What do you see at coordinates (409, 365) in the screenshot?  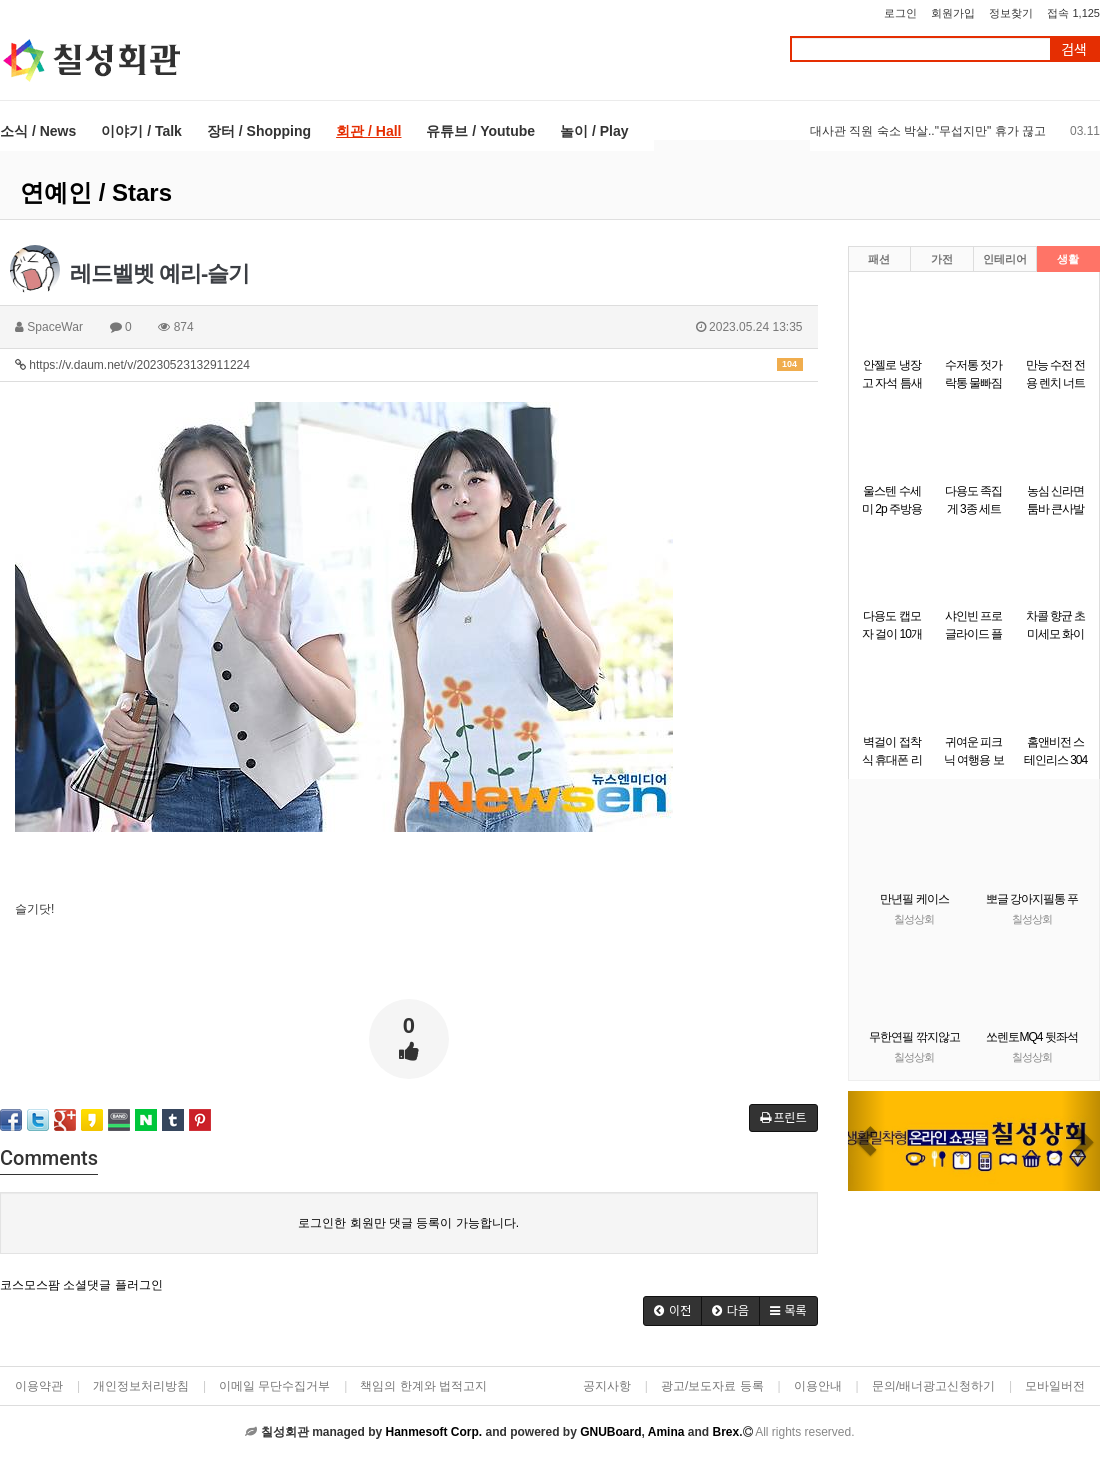 I see `https://v.daum.net/v/20230523132911224` at bounding box center [409, 365].